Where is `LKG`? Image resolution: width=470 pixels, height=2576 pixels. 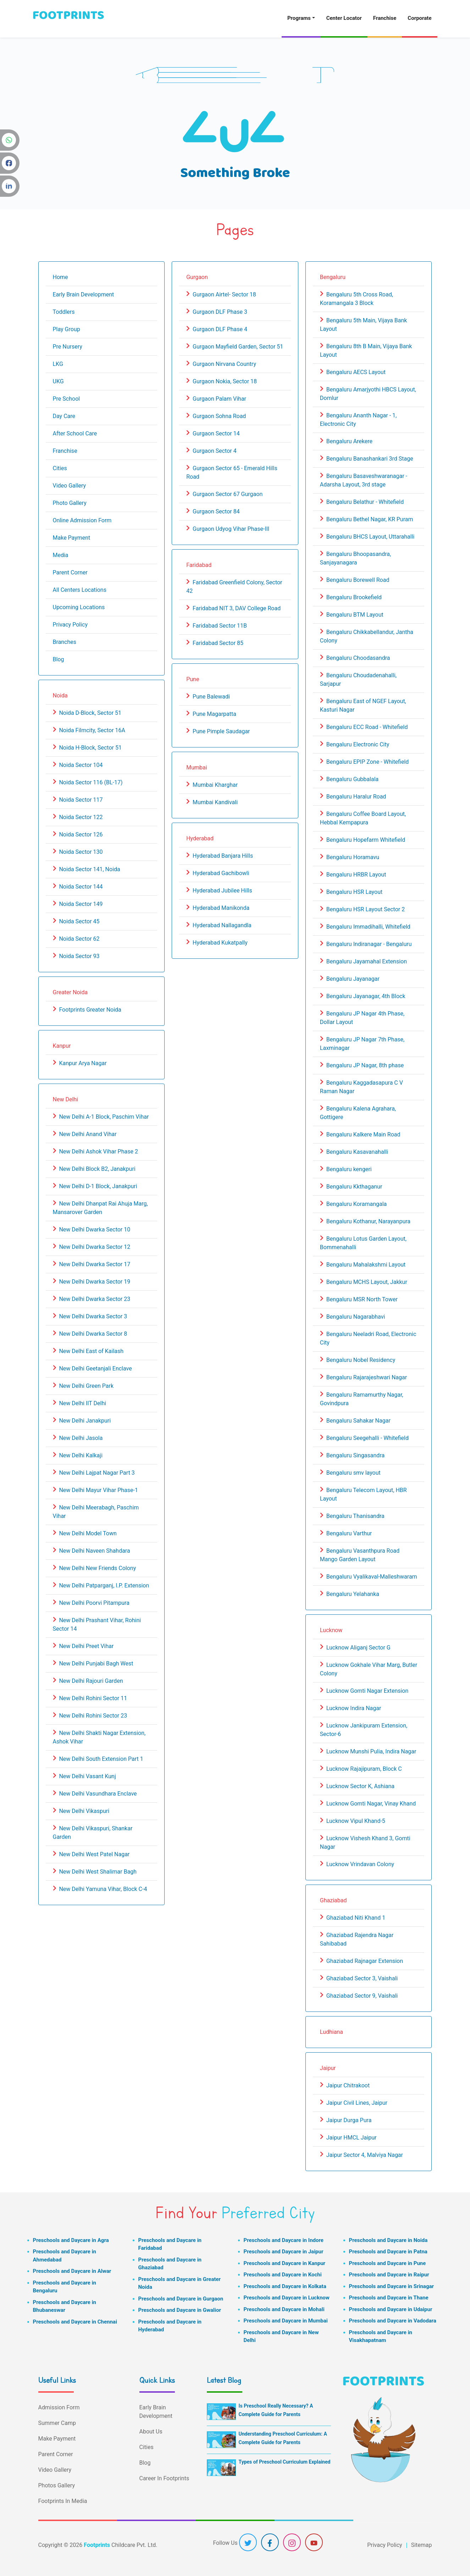 LKG is located at coordinates (58, 364).